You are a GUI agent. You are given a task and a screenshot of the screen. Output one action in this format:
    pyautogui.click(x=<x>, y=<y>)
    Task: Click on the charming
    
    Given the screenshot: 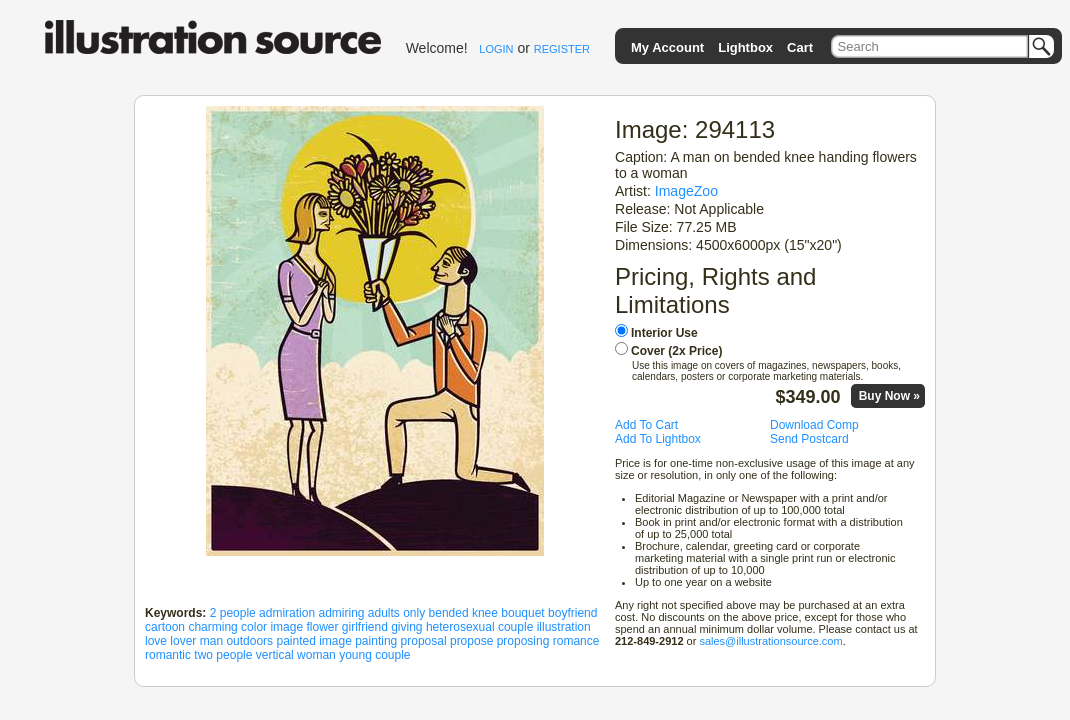 What is the action you would take?
    pyautogui.click(x=212, y=627)
    